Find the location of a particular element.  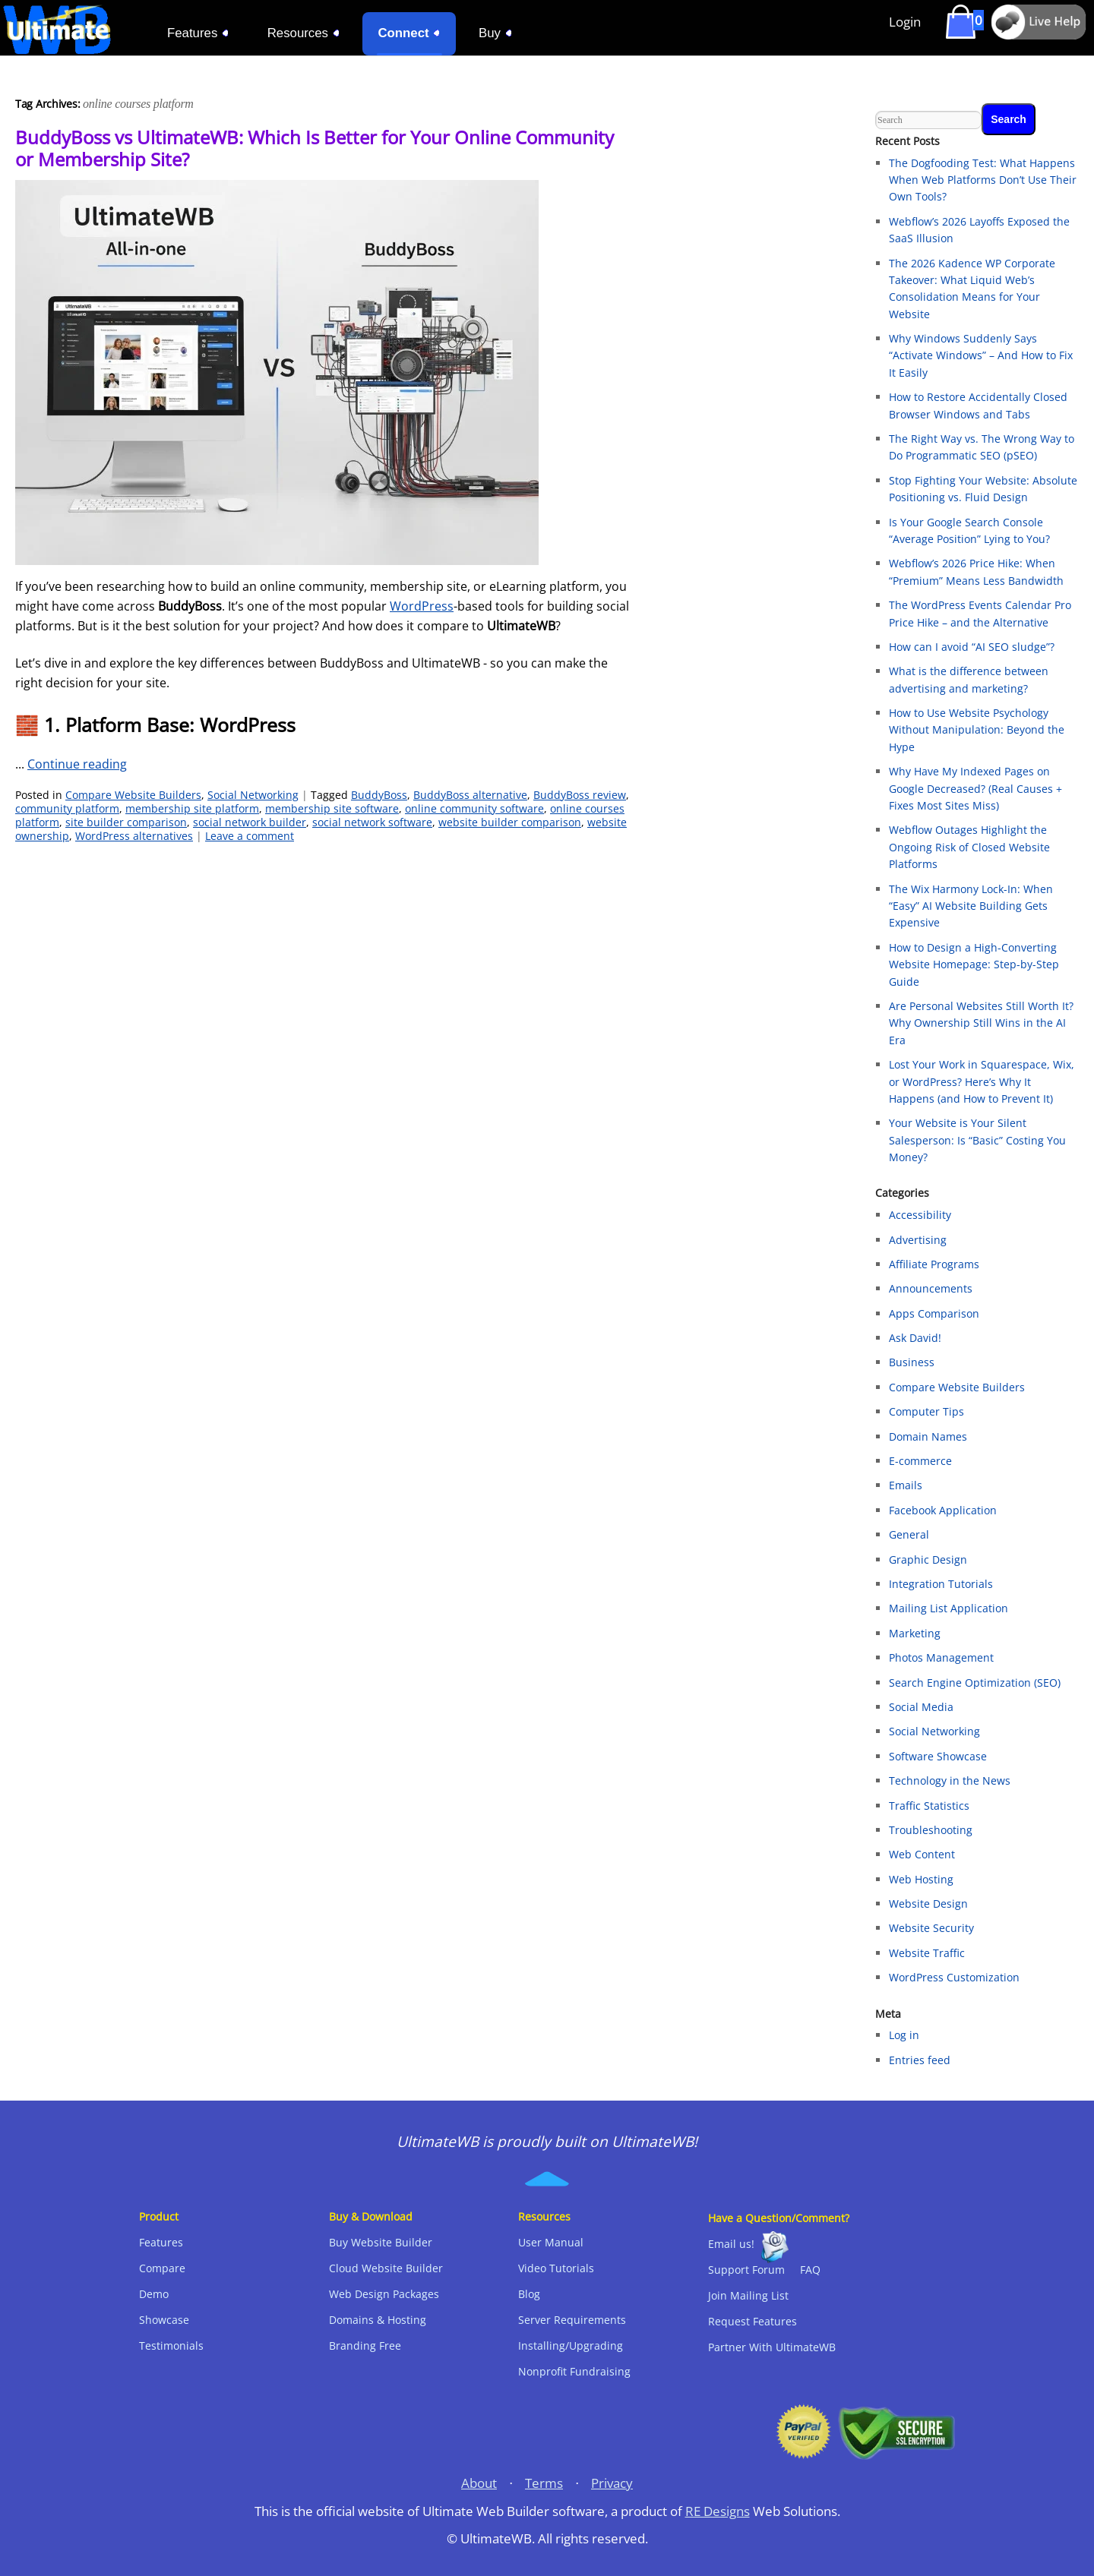

Lost Your Work in Squarespace, Wix, or WordPress? Here’s Why It Happens (and How to Prevent It) is located at coordinates (981, 1081).